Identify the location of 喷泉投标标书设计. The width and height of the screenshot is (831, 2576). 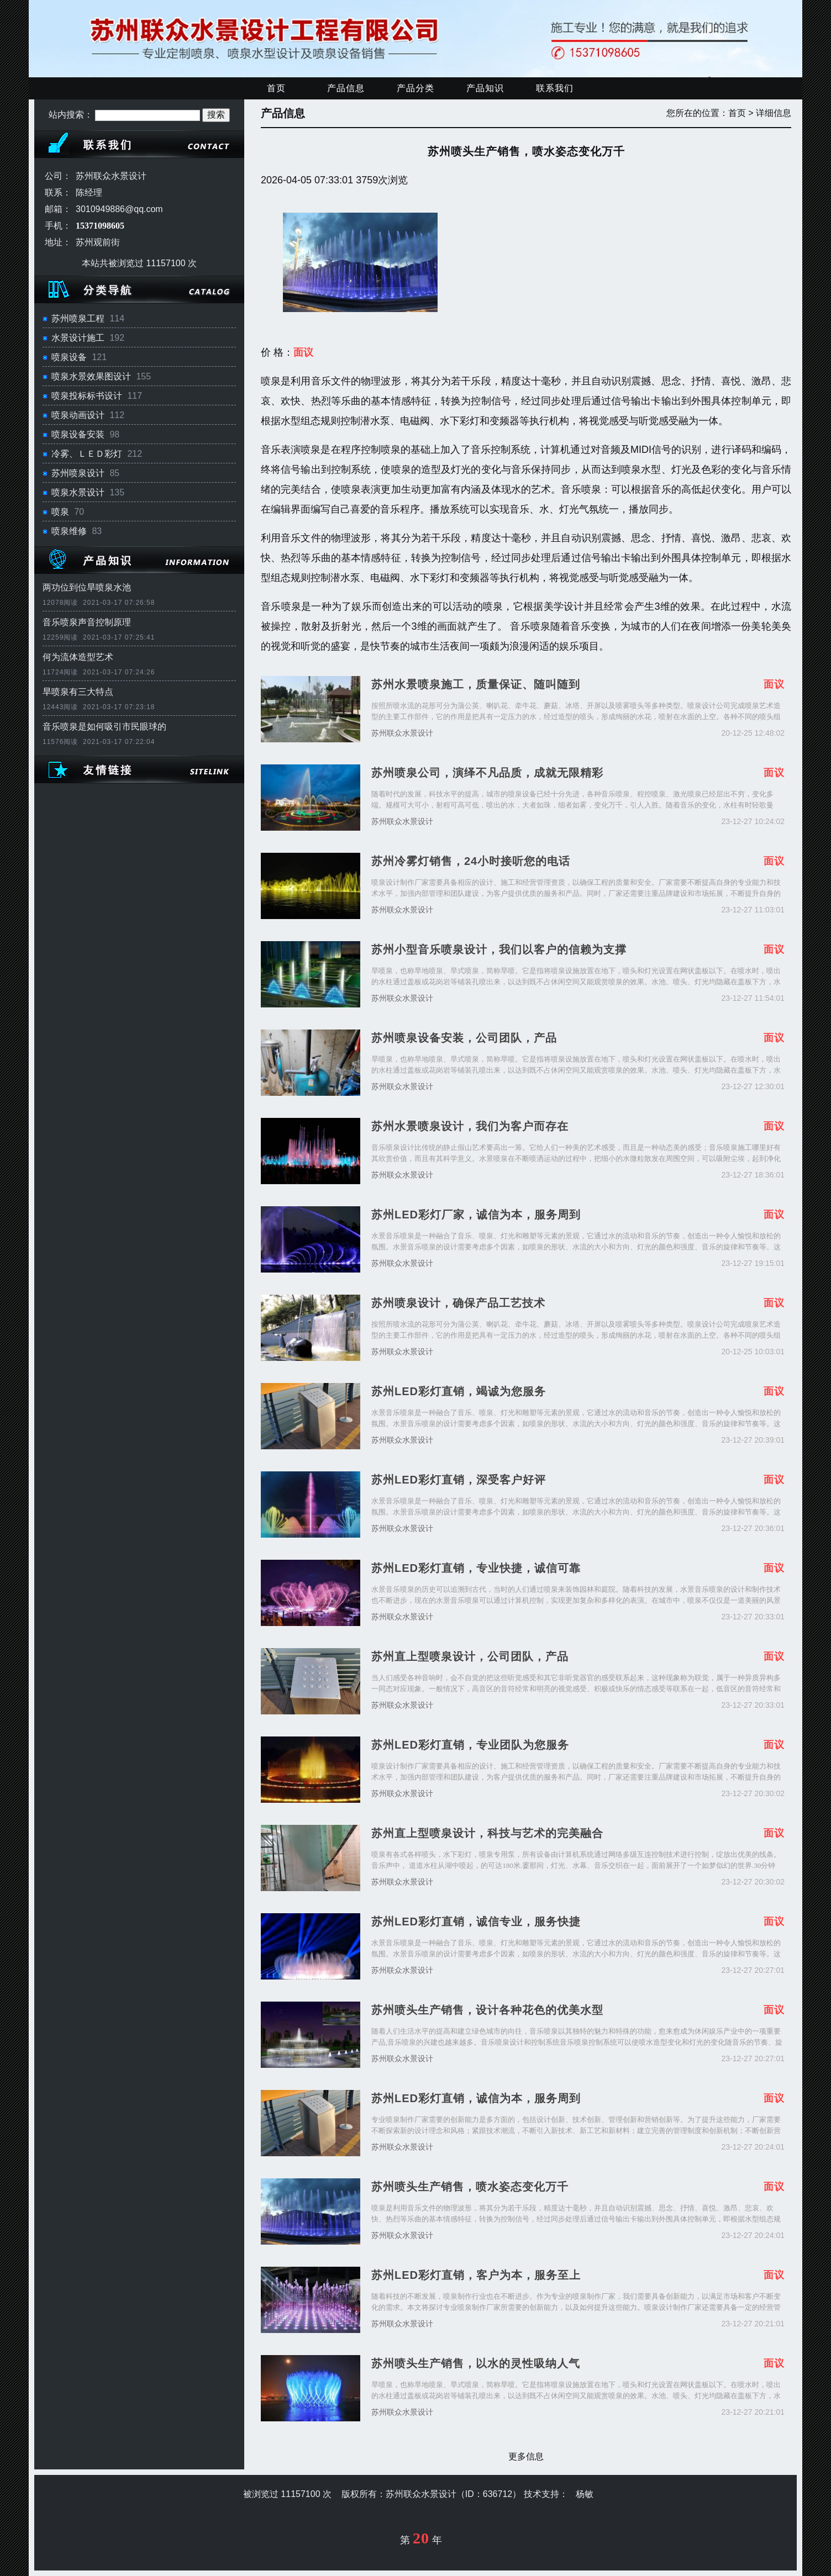
(86, 395).